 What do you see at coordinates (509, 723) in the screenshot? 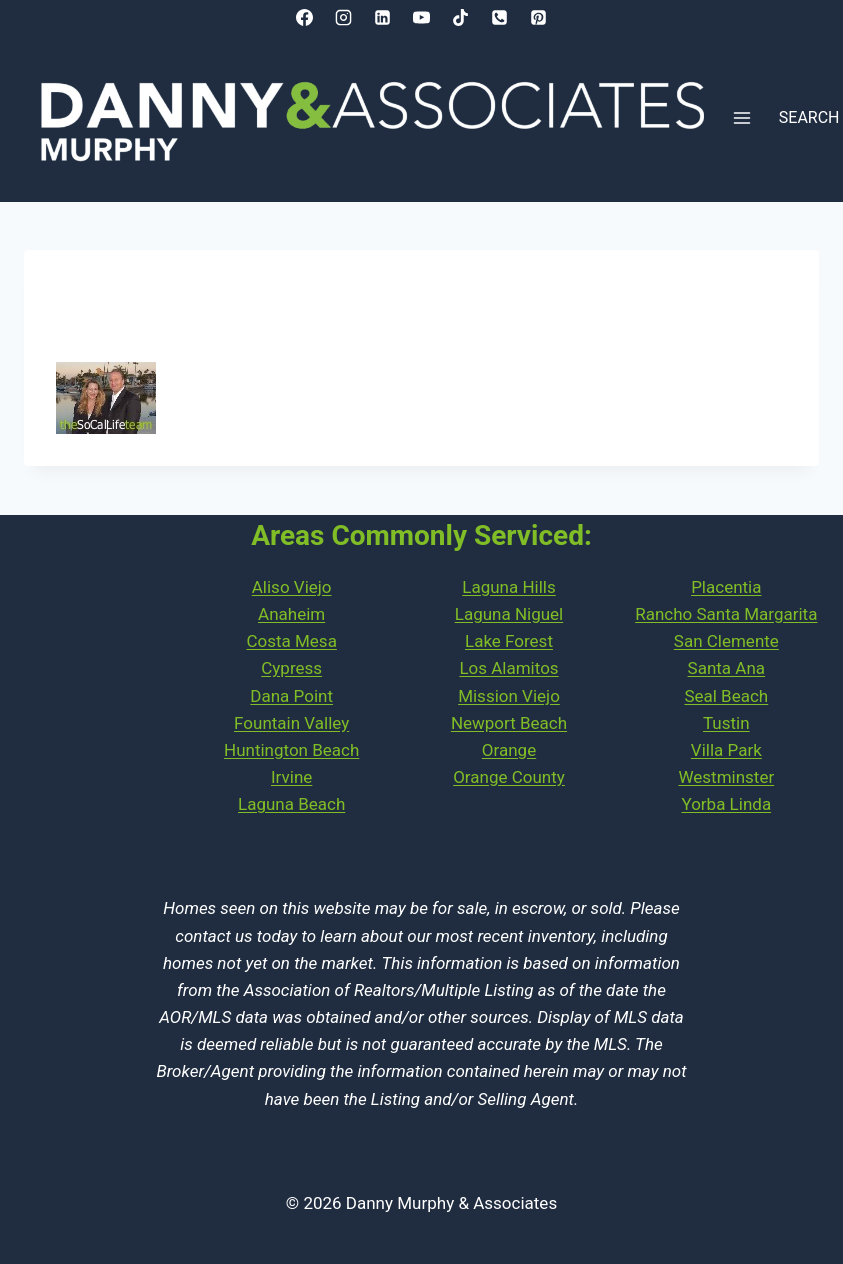
I see `Newport Beach` at bounding box center [509, 723].